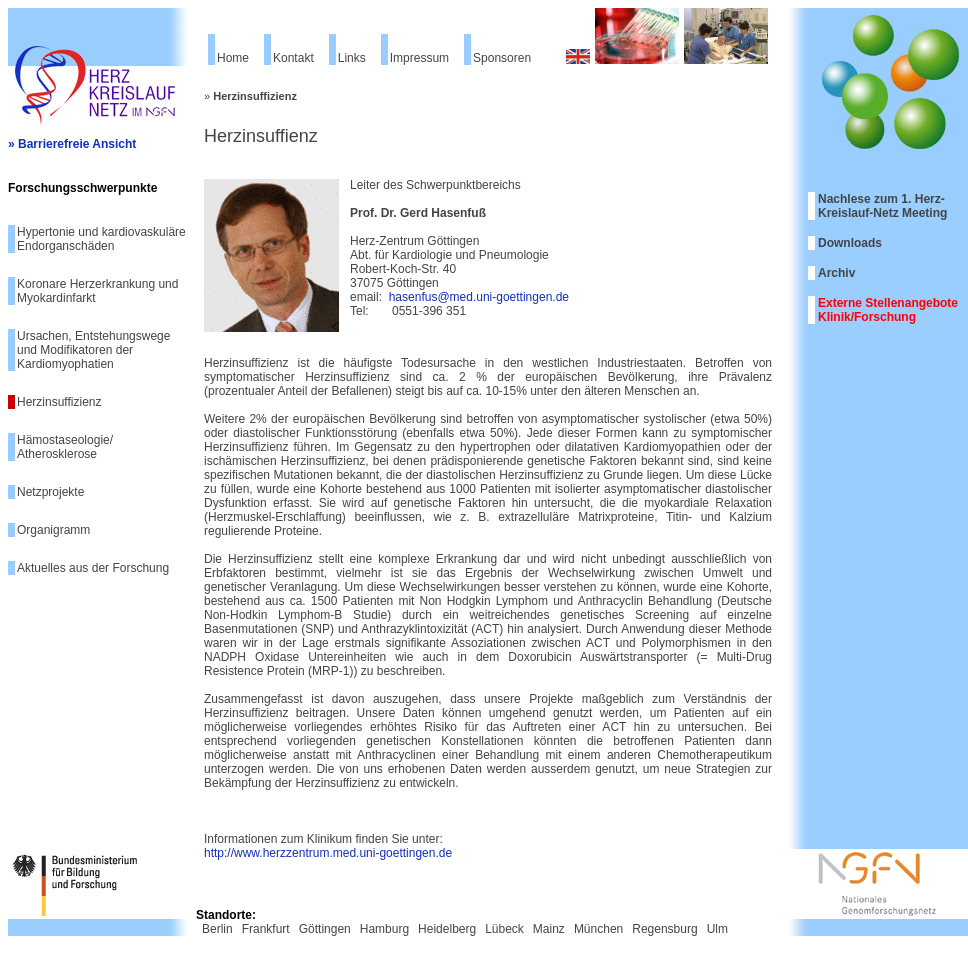  What do you see at coordinates (50, 492) in the screenshot?
I see `Netzprojekte` at bounding box center [50, 492].